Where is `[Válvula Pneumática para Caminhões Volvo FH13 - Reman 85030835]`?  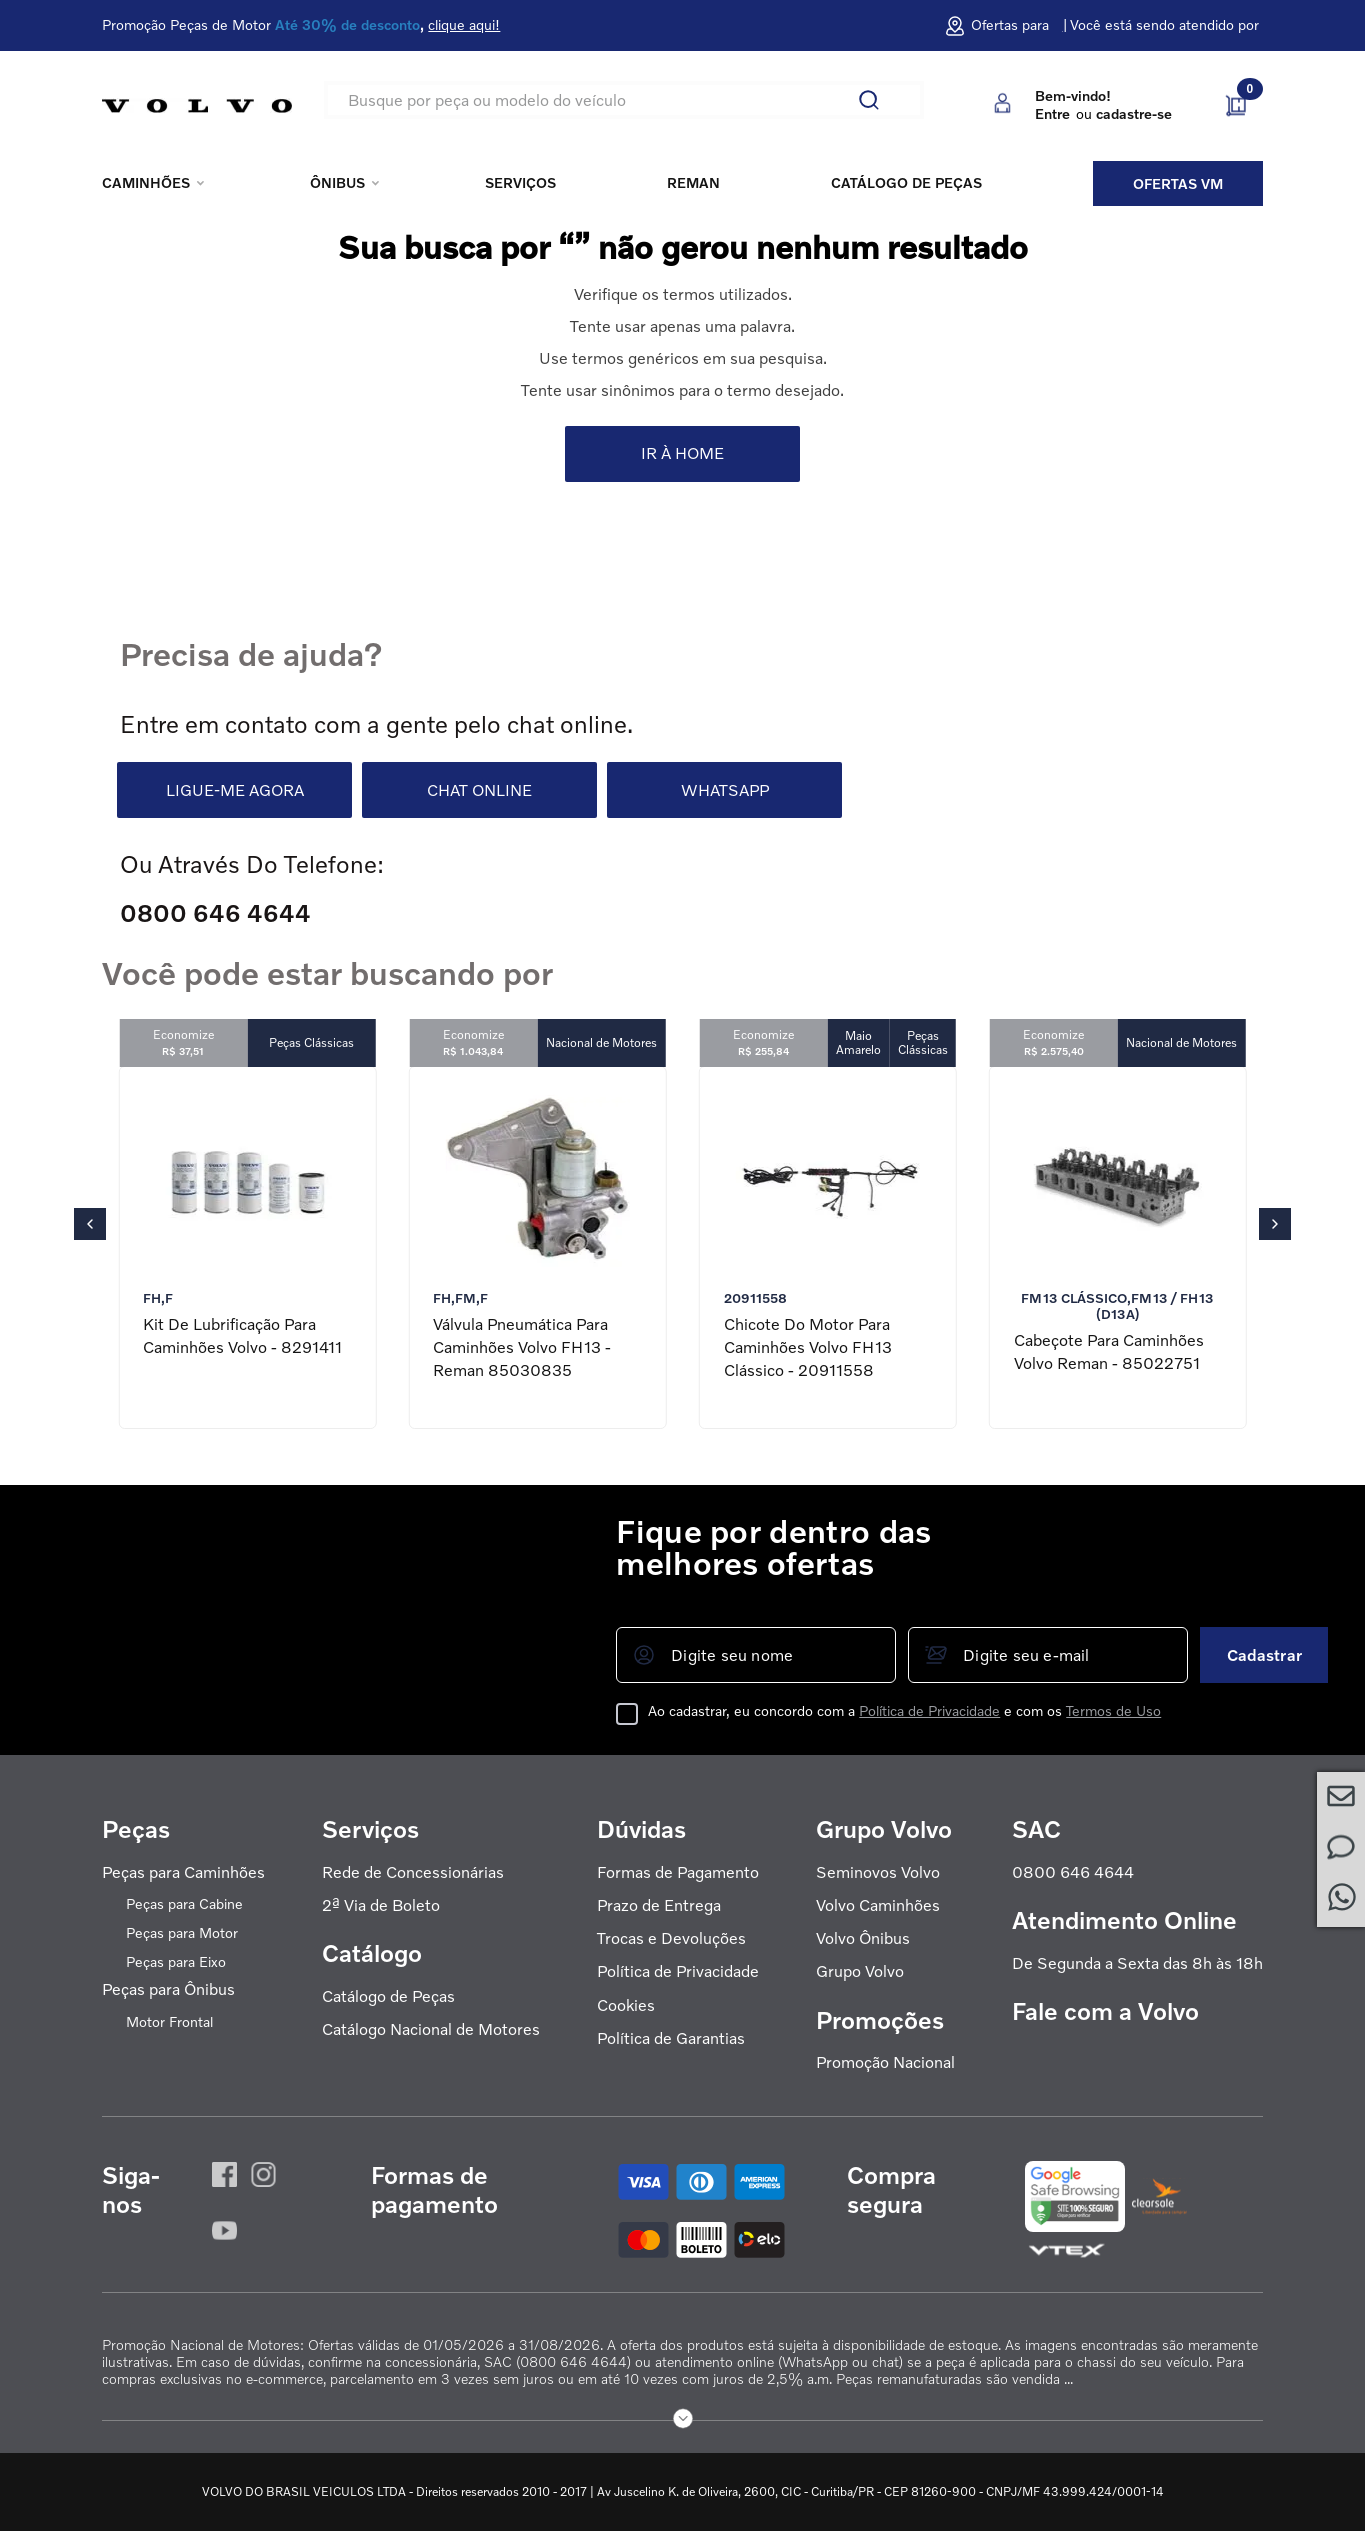 [Válvula Pneumática para Caminhões Volvo FH13 - Reman 85030835] is located at coordinates (537, 1247).